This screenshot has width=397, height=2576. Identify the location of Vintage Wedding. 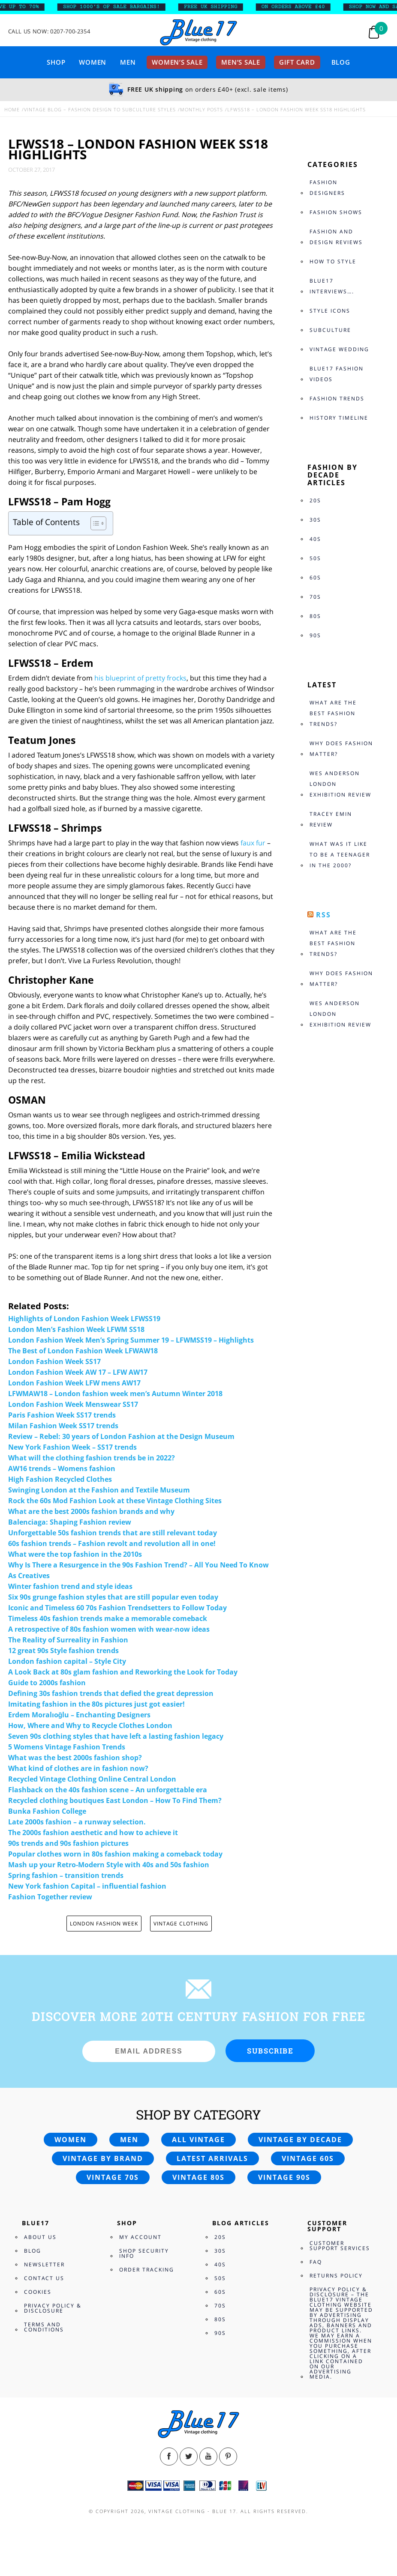
(339, 349).